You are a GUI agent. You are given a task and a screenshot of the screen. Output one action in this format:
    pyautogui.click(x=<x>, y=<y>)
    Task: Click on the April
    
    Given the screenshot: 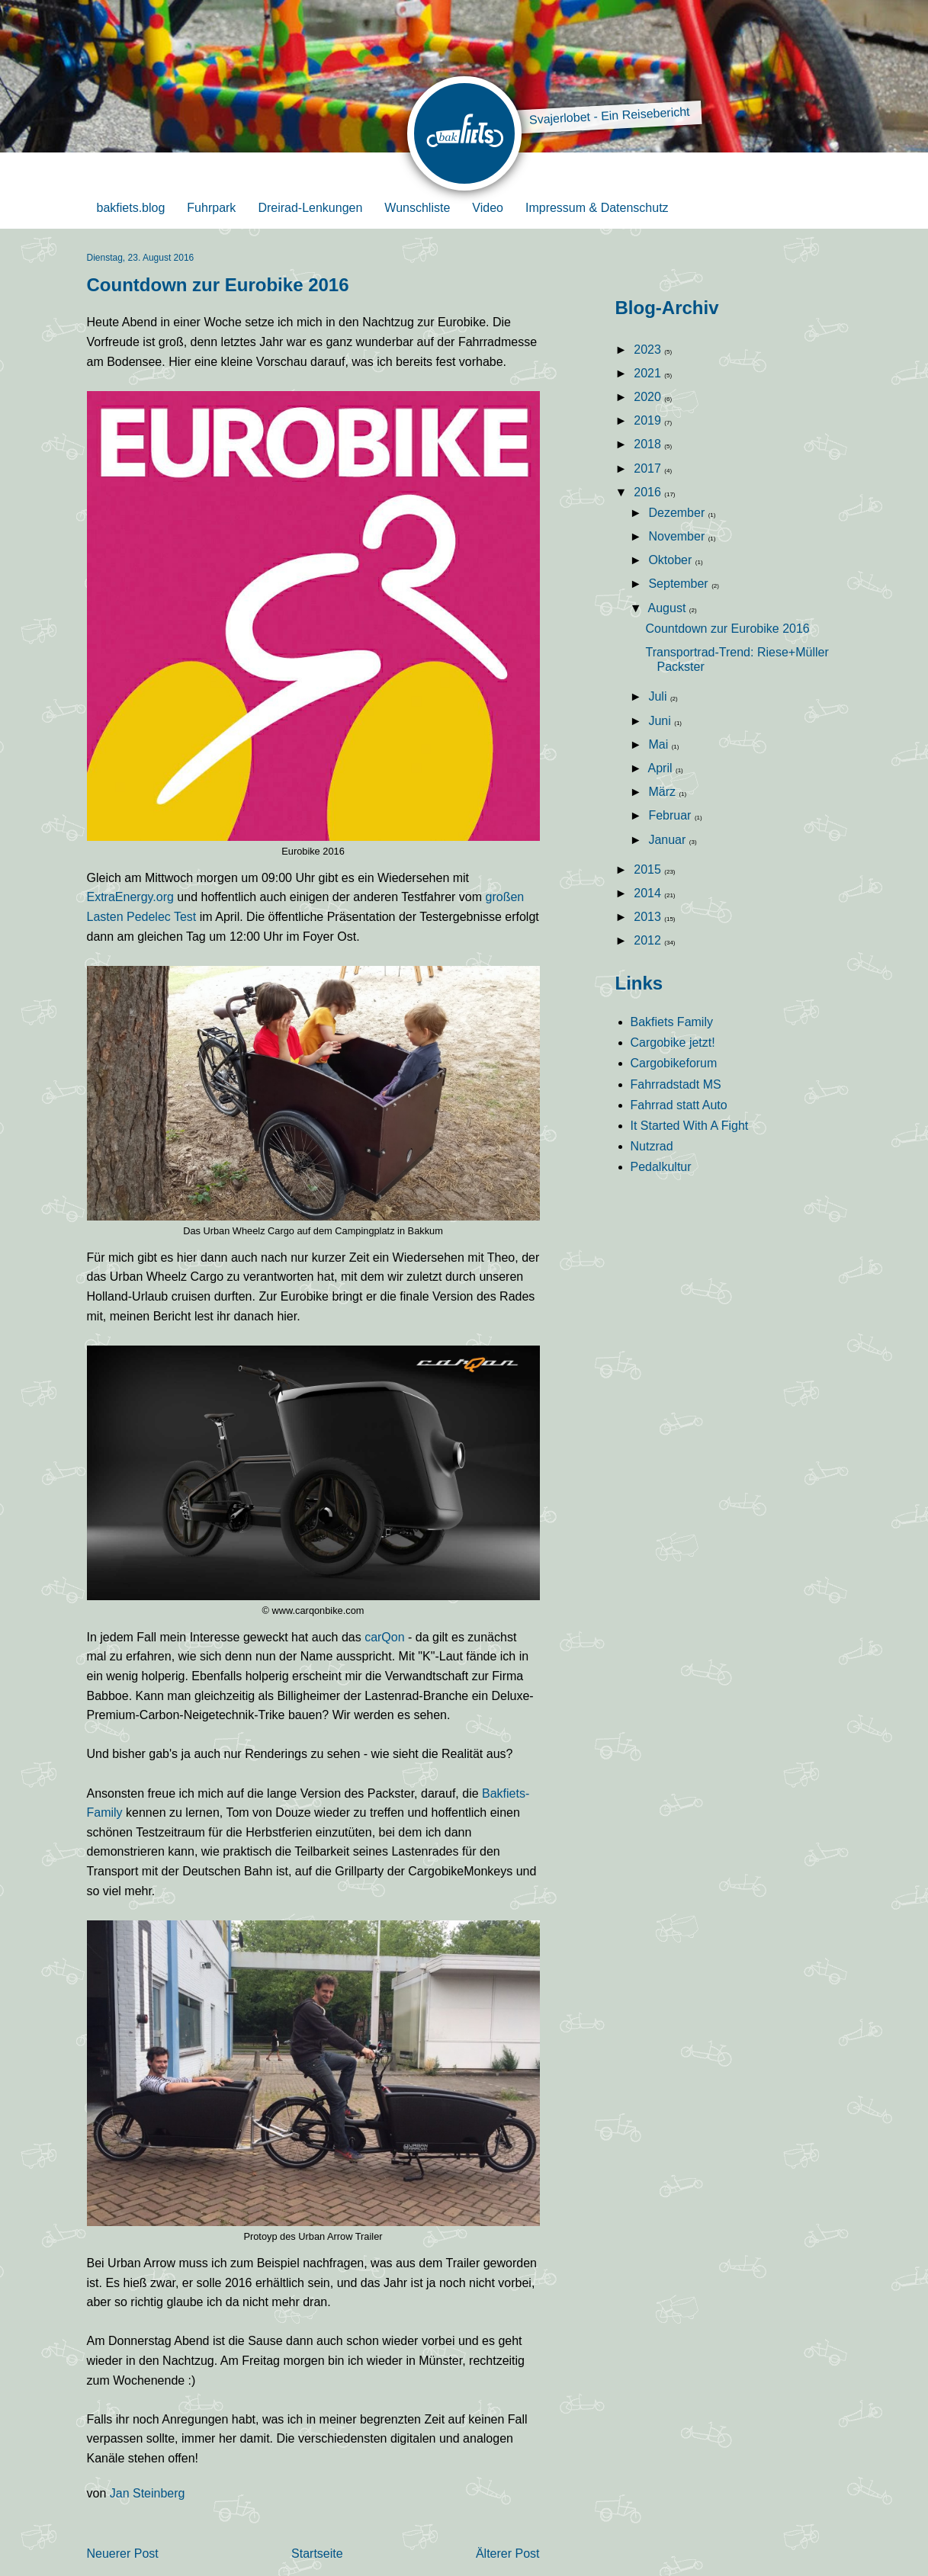 What is the action you would take?
    pyautogui.click(x=662, y=768)
    